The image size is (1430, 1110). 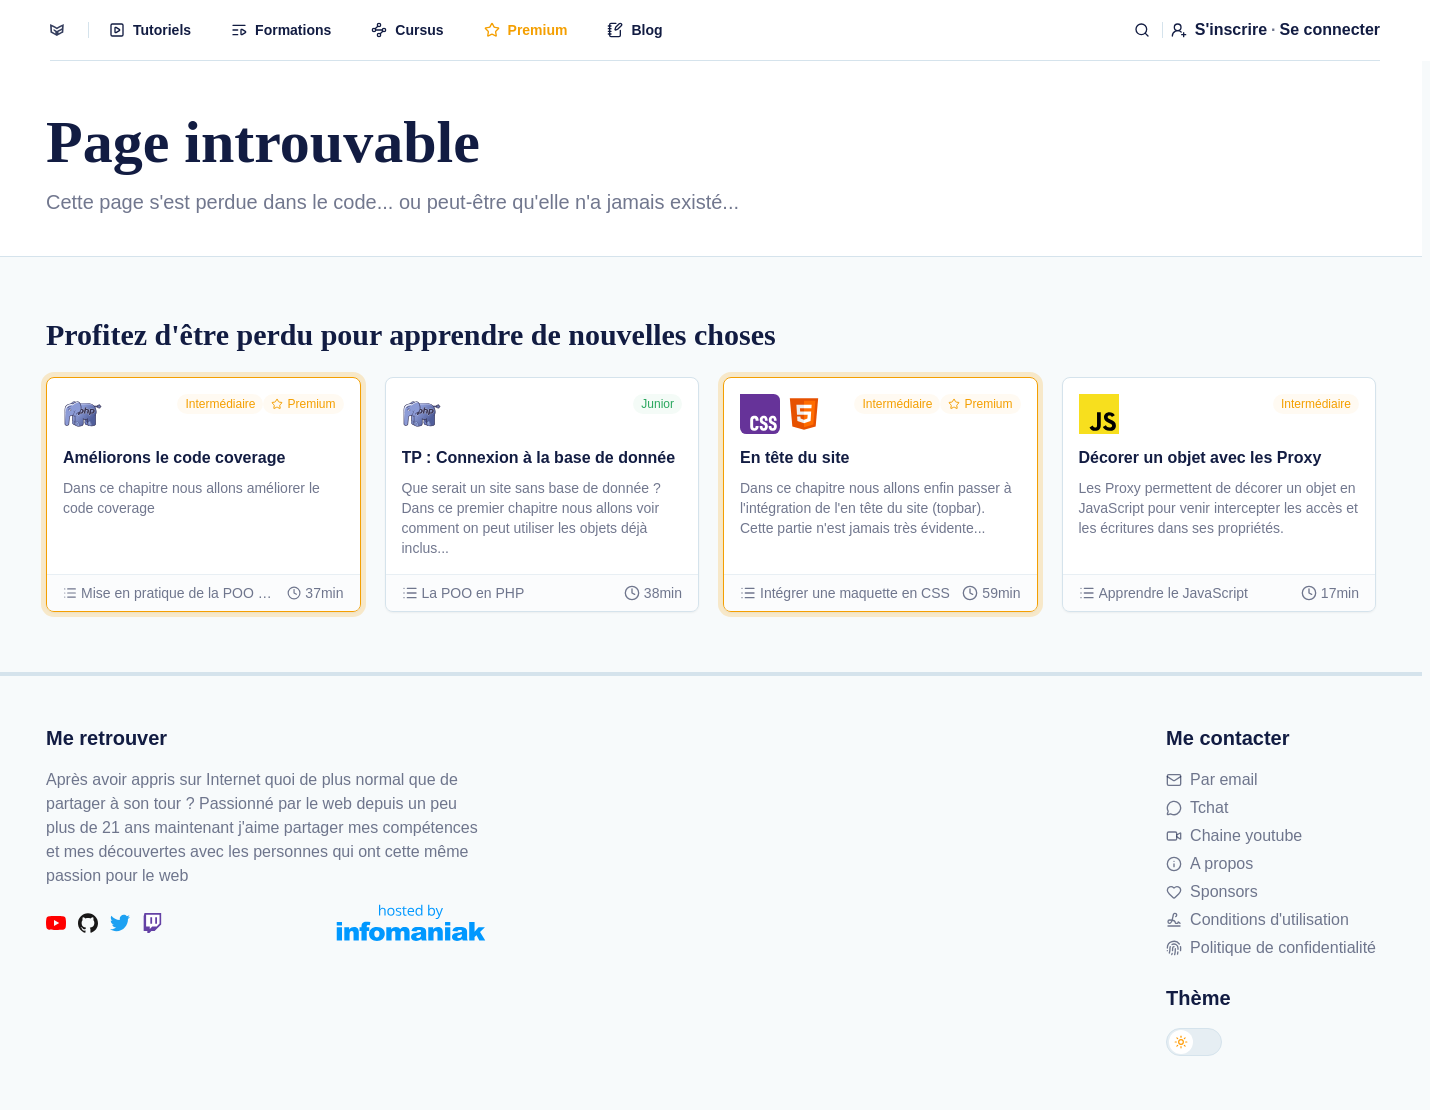 What do you see at coordinates (1330, 29) in the screenshot?
I see `Se connecter` at bounding box center [1330, 29].